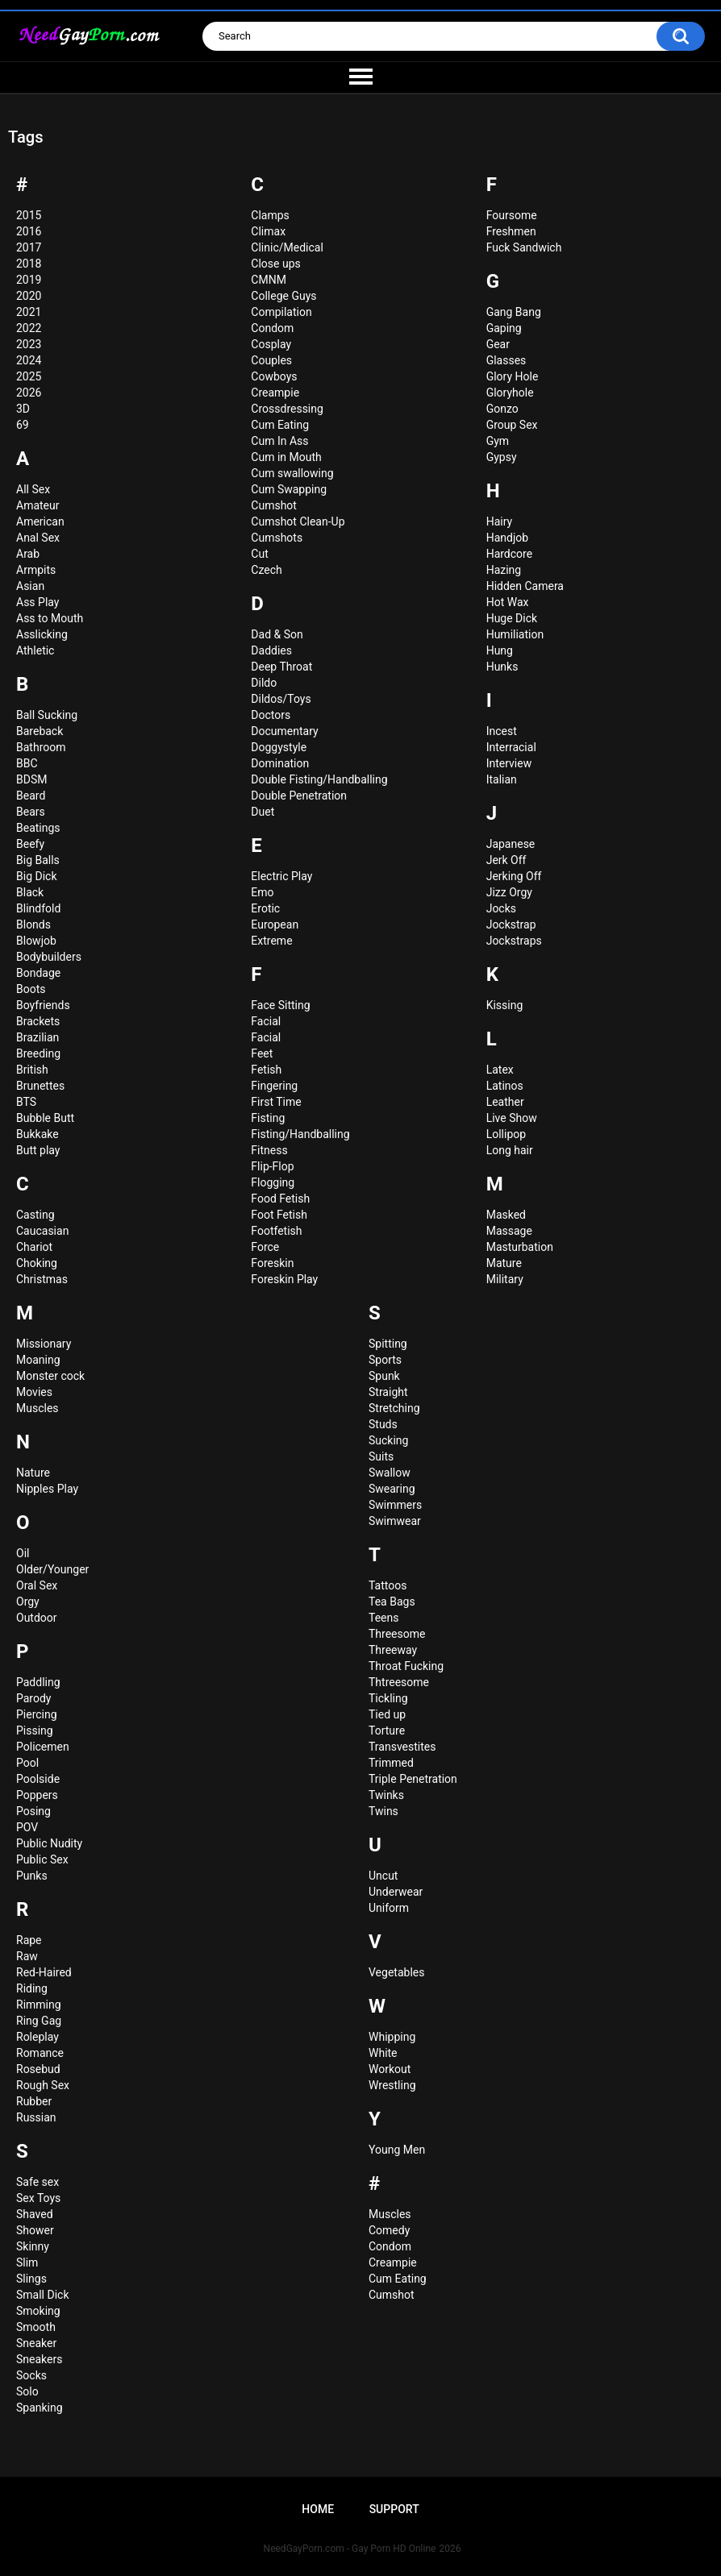 This screenshot has width=721, height=2576. I want to click on Punks, so click(32, 1875).